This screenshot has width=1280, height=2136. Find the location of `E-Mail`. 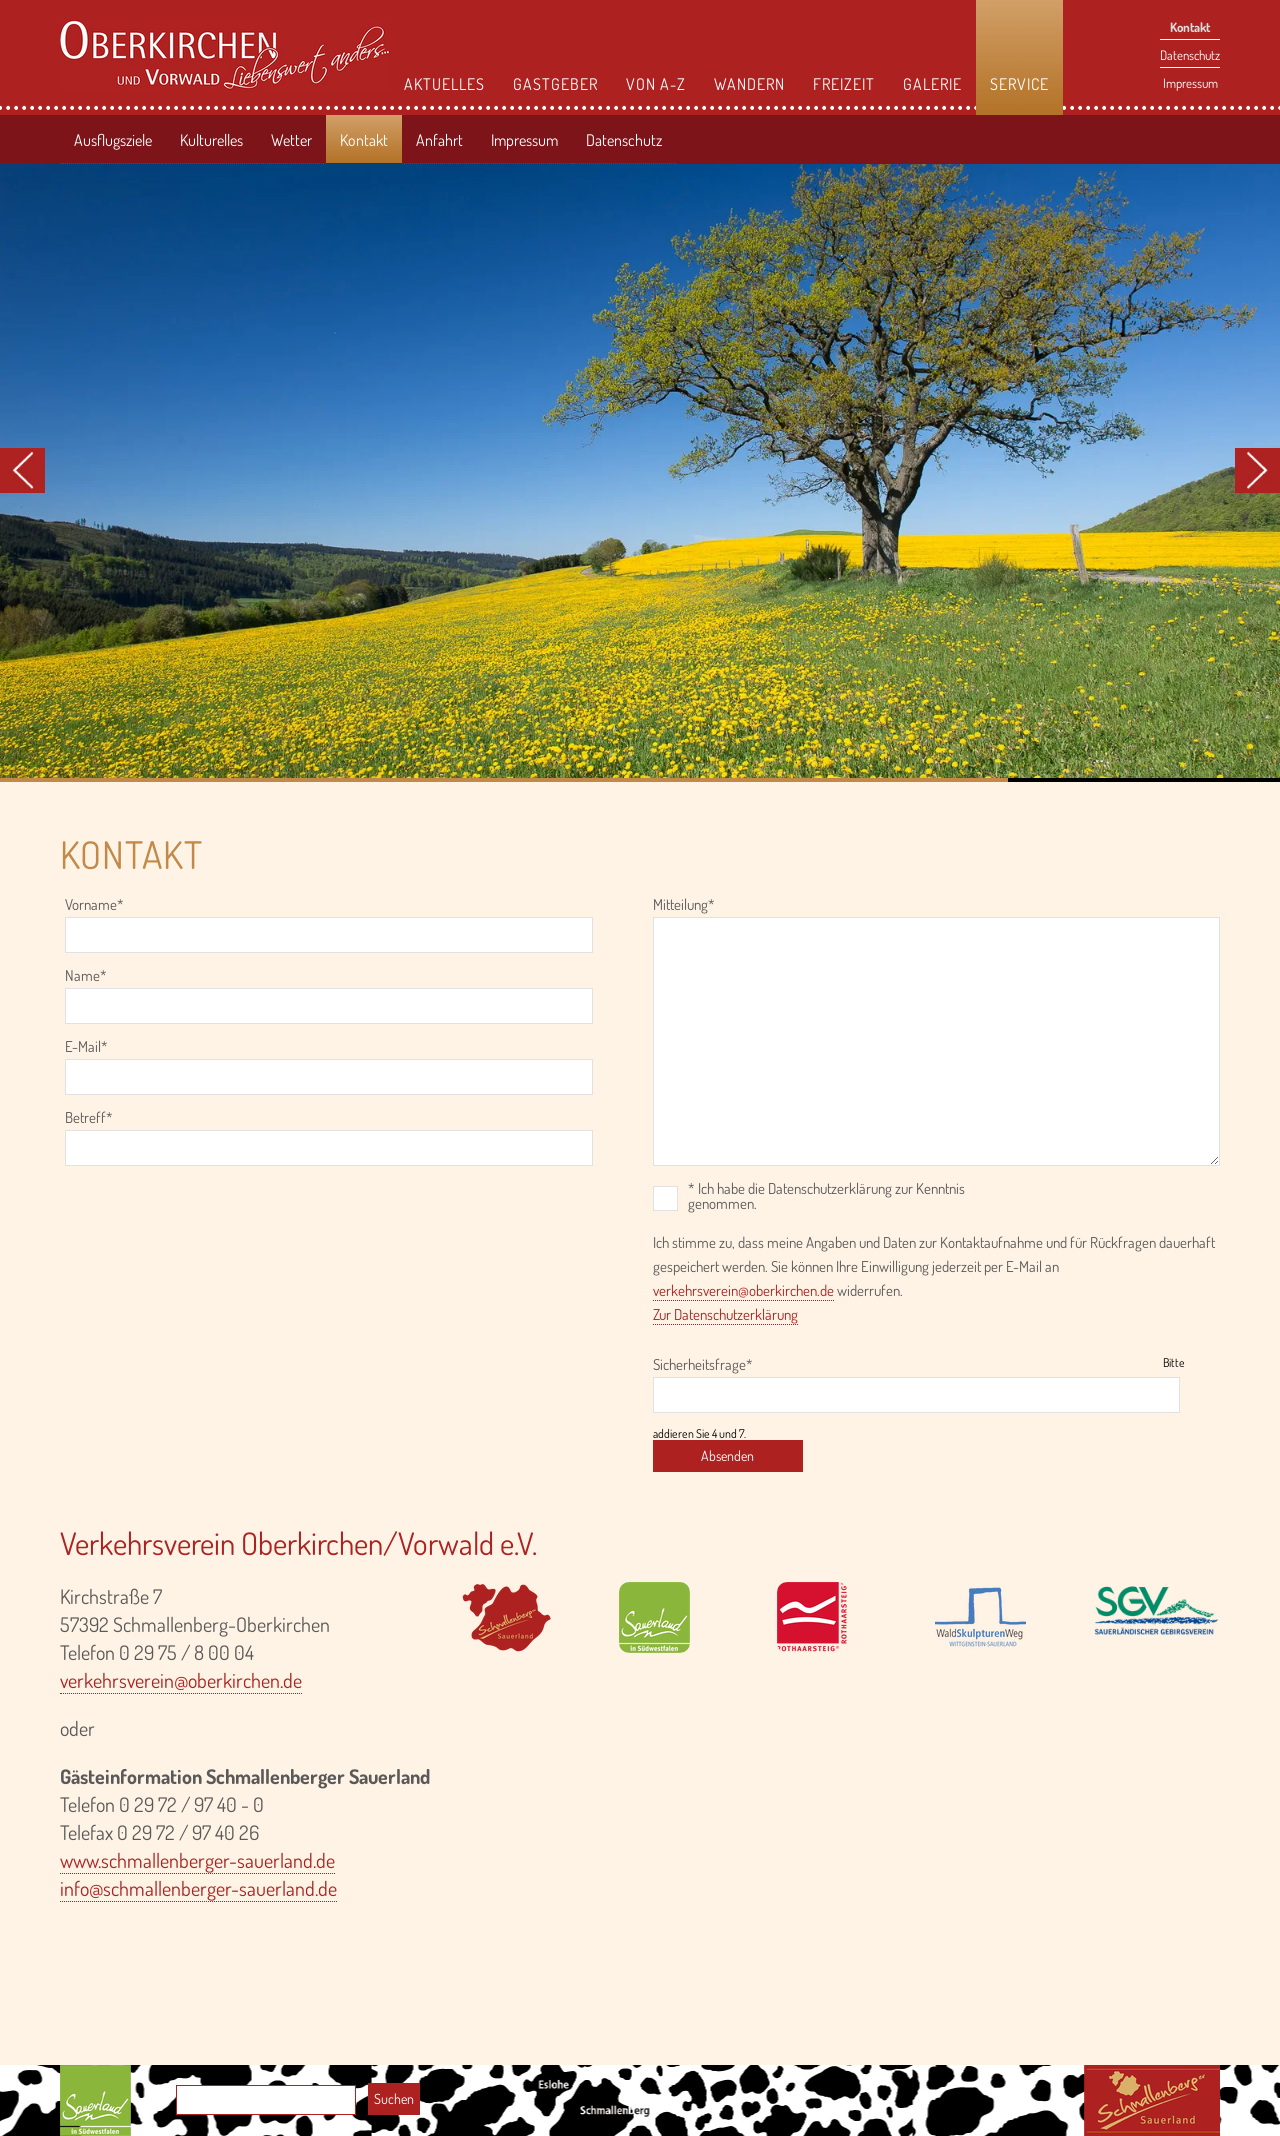

E-Mail is located at coordinates (93, 1047).